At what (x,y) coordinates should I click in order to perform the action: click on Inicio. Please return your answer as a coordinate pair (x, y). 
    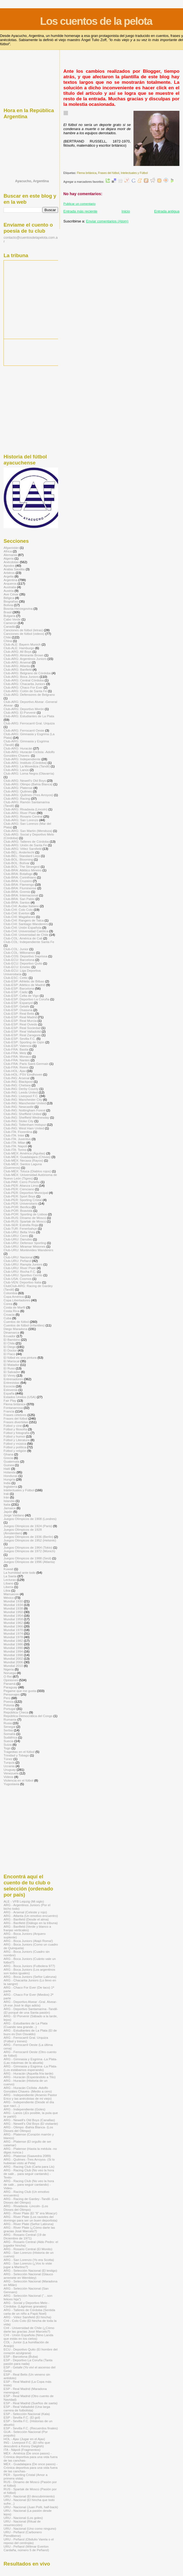
    Looking at the image, I should click on (126, 211).